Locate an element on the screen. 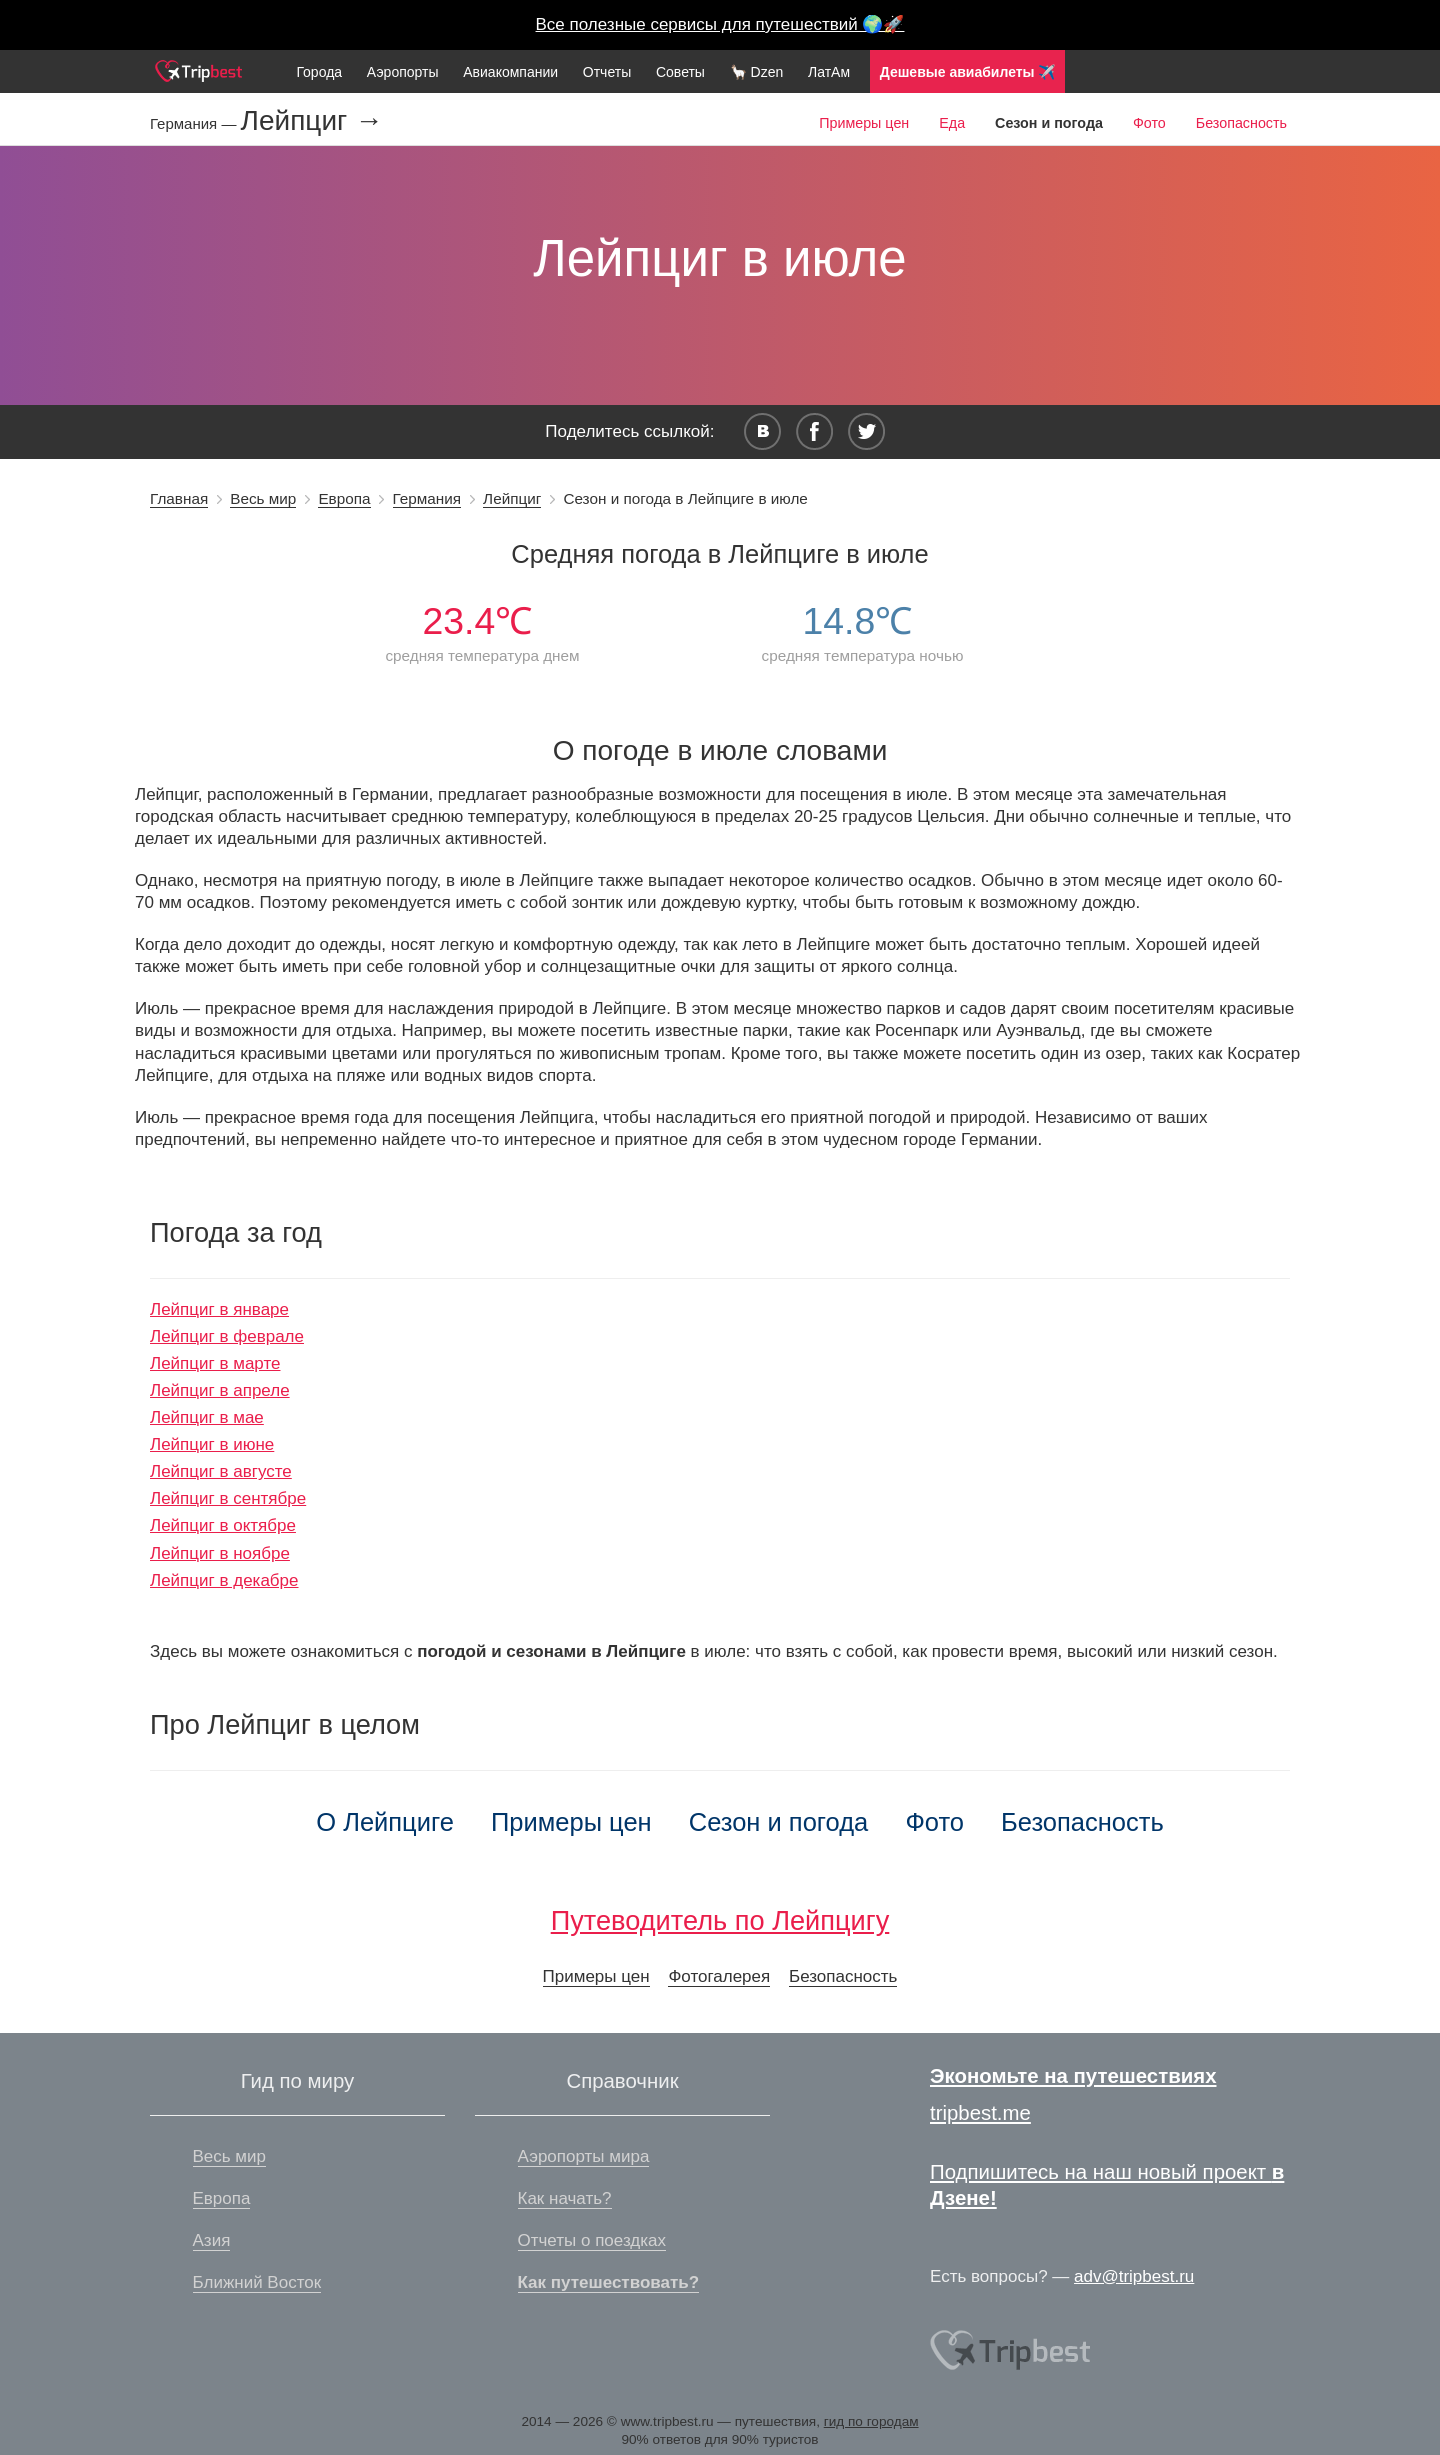 This screenshot has width=1440, height=2455. Лейпциг в декабре is located at coordinates (224, 1580).